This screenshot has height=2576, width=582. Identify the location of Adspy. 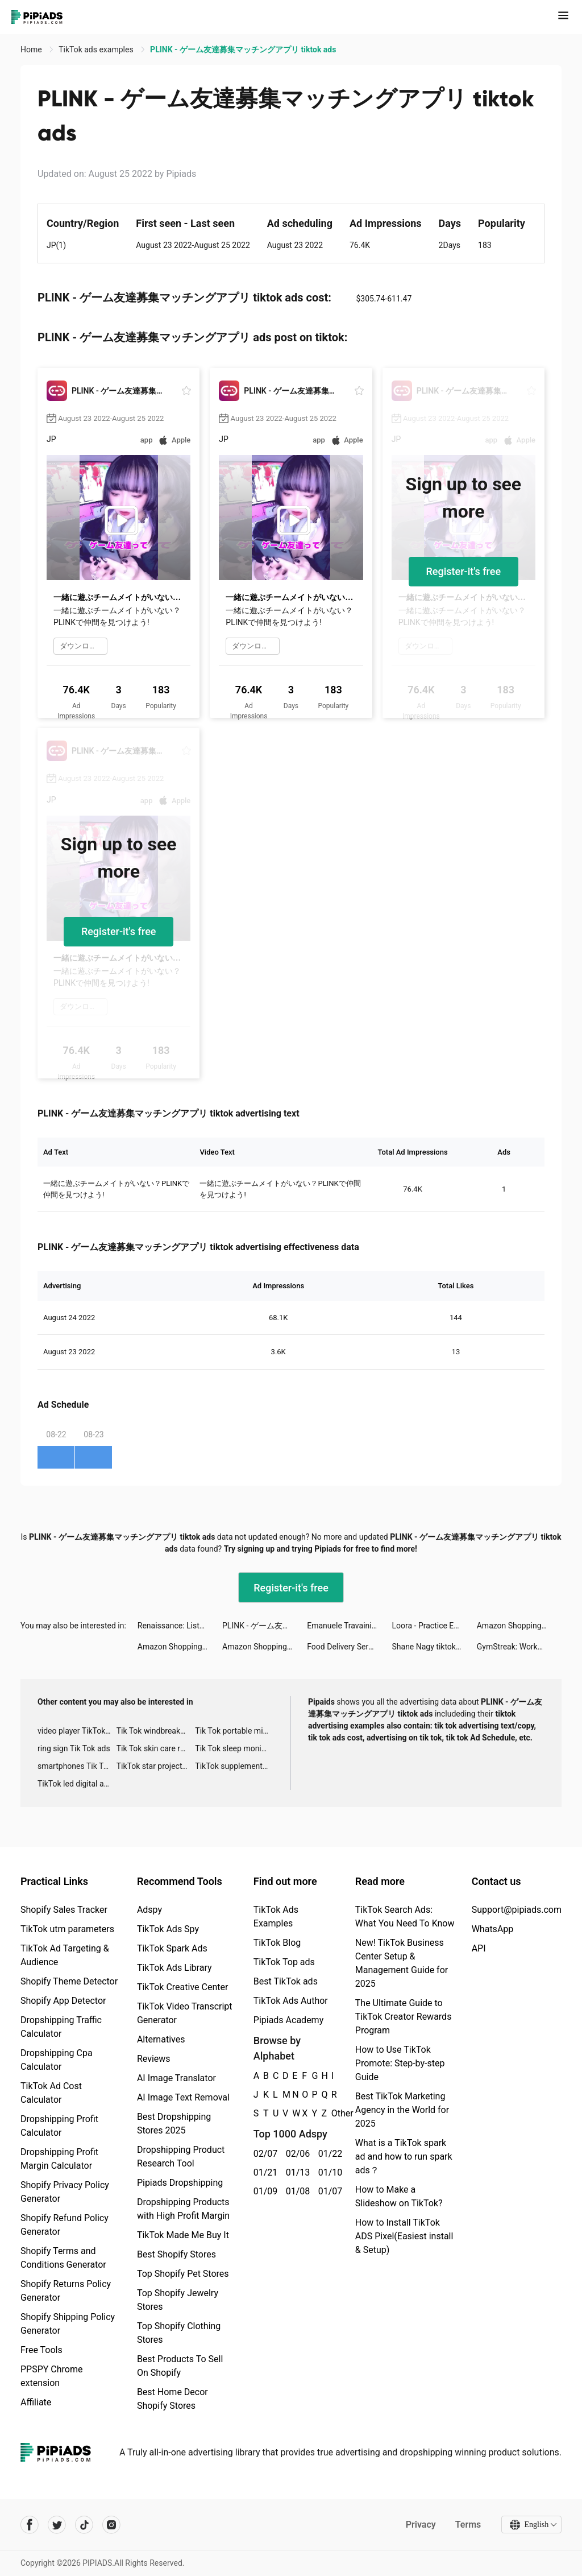
(149, 1909).